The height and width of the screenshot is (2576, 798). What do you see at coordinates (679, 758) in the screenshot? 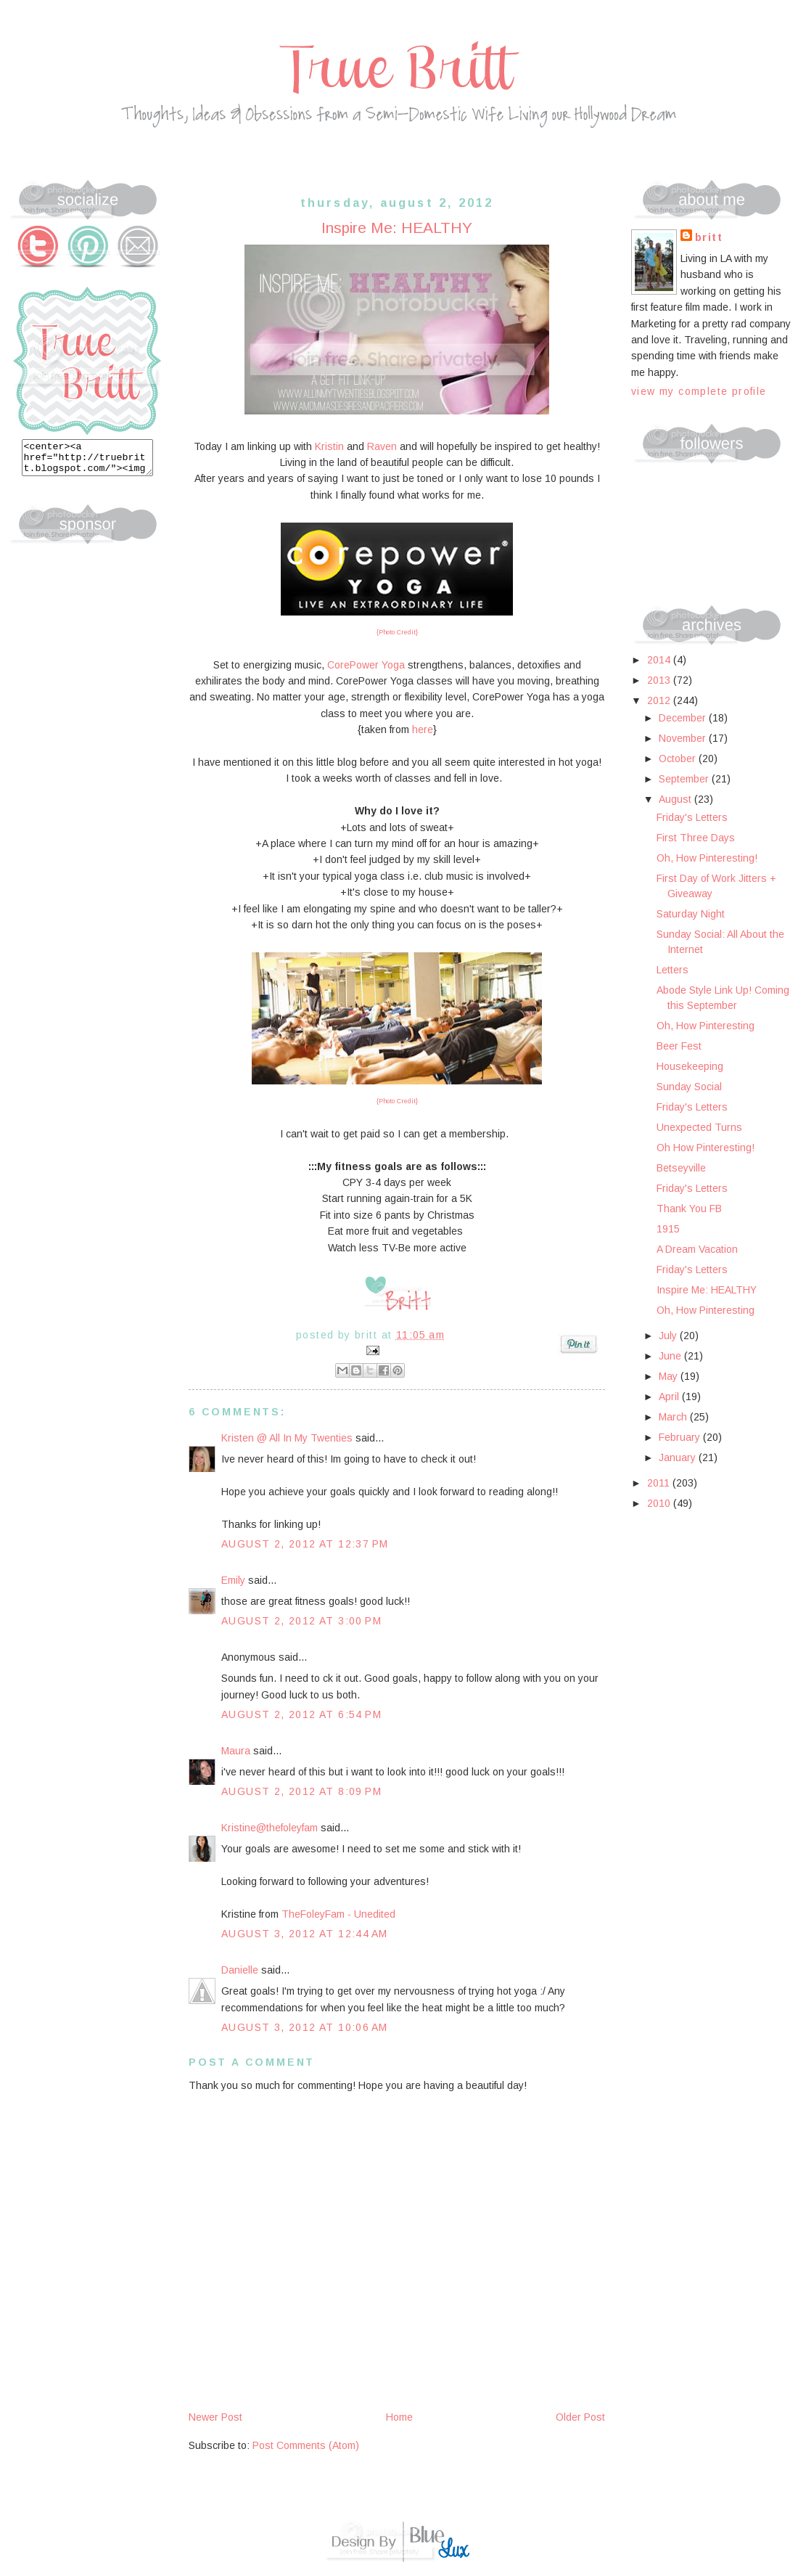
I see `October` at bounding box center [679, 758].